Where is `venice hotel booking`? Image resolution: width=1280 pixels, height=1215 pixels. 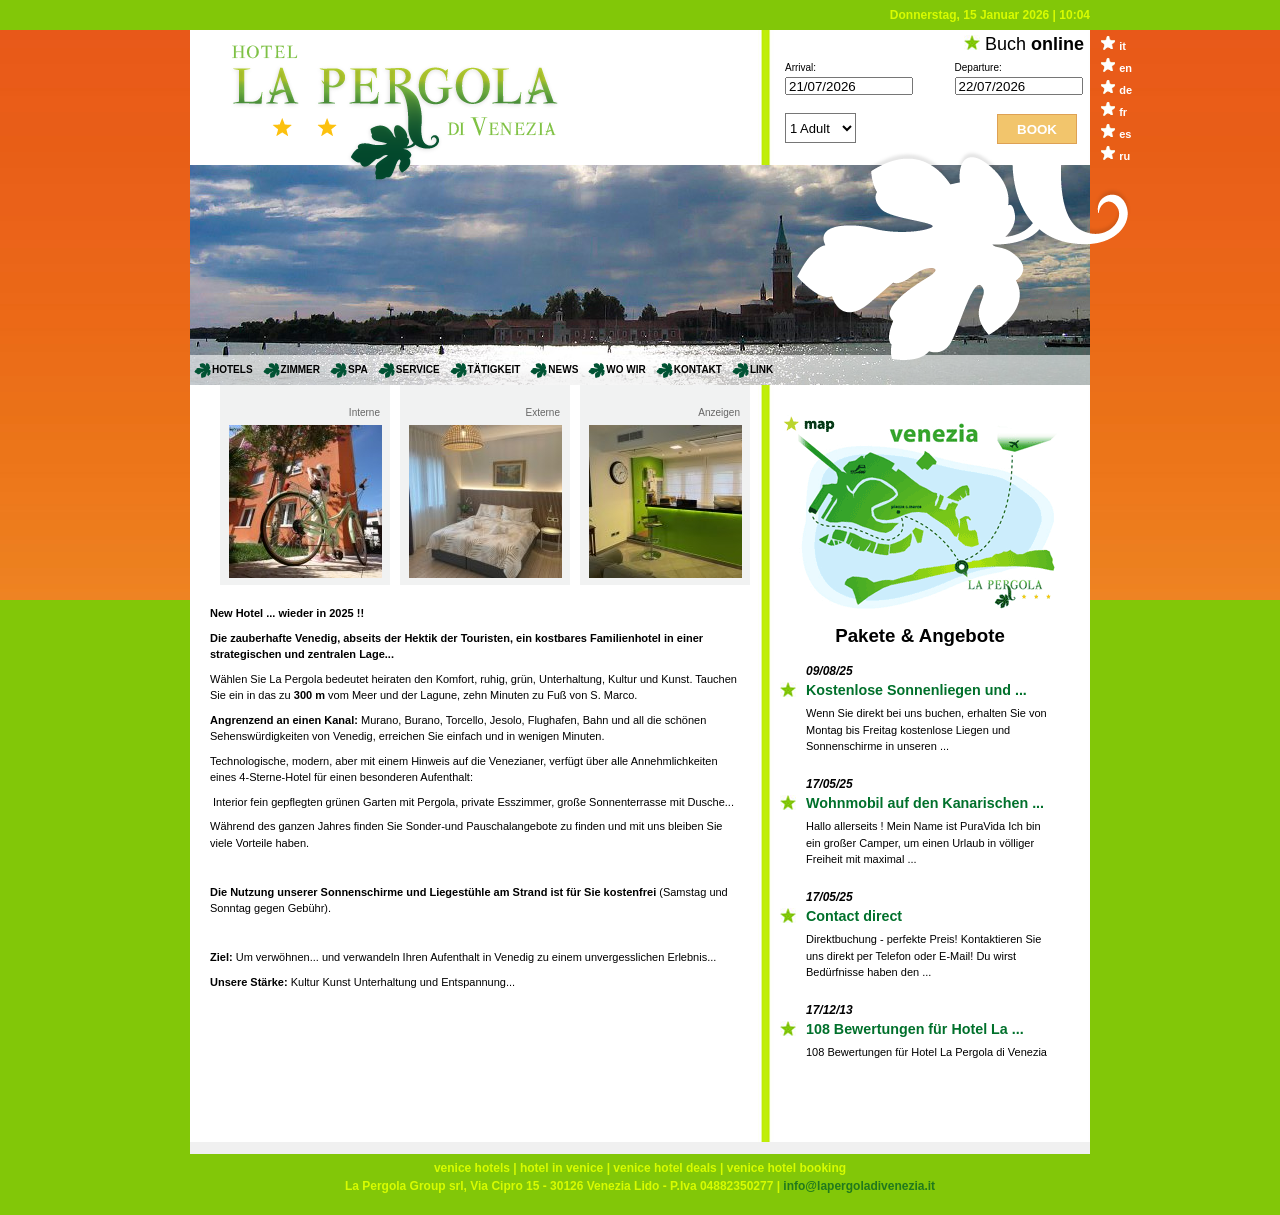 venice hotel booking is located at coordinates (786, 1168).